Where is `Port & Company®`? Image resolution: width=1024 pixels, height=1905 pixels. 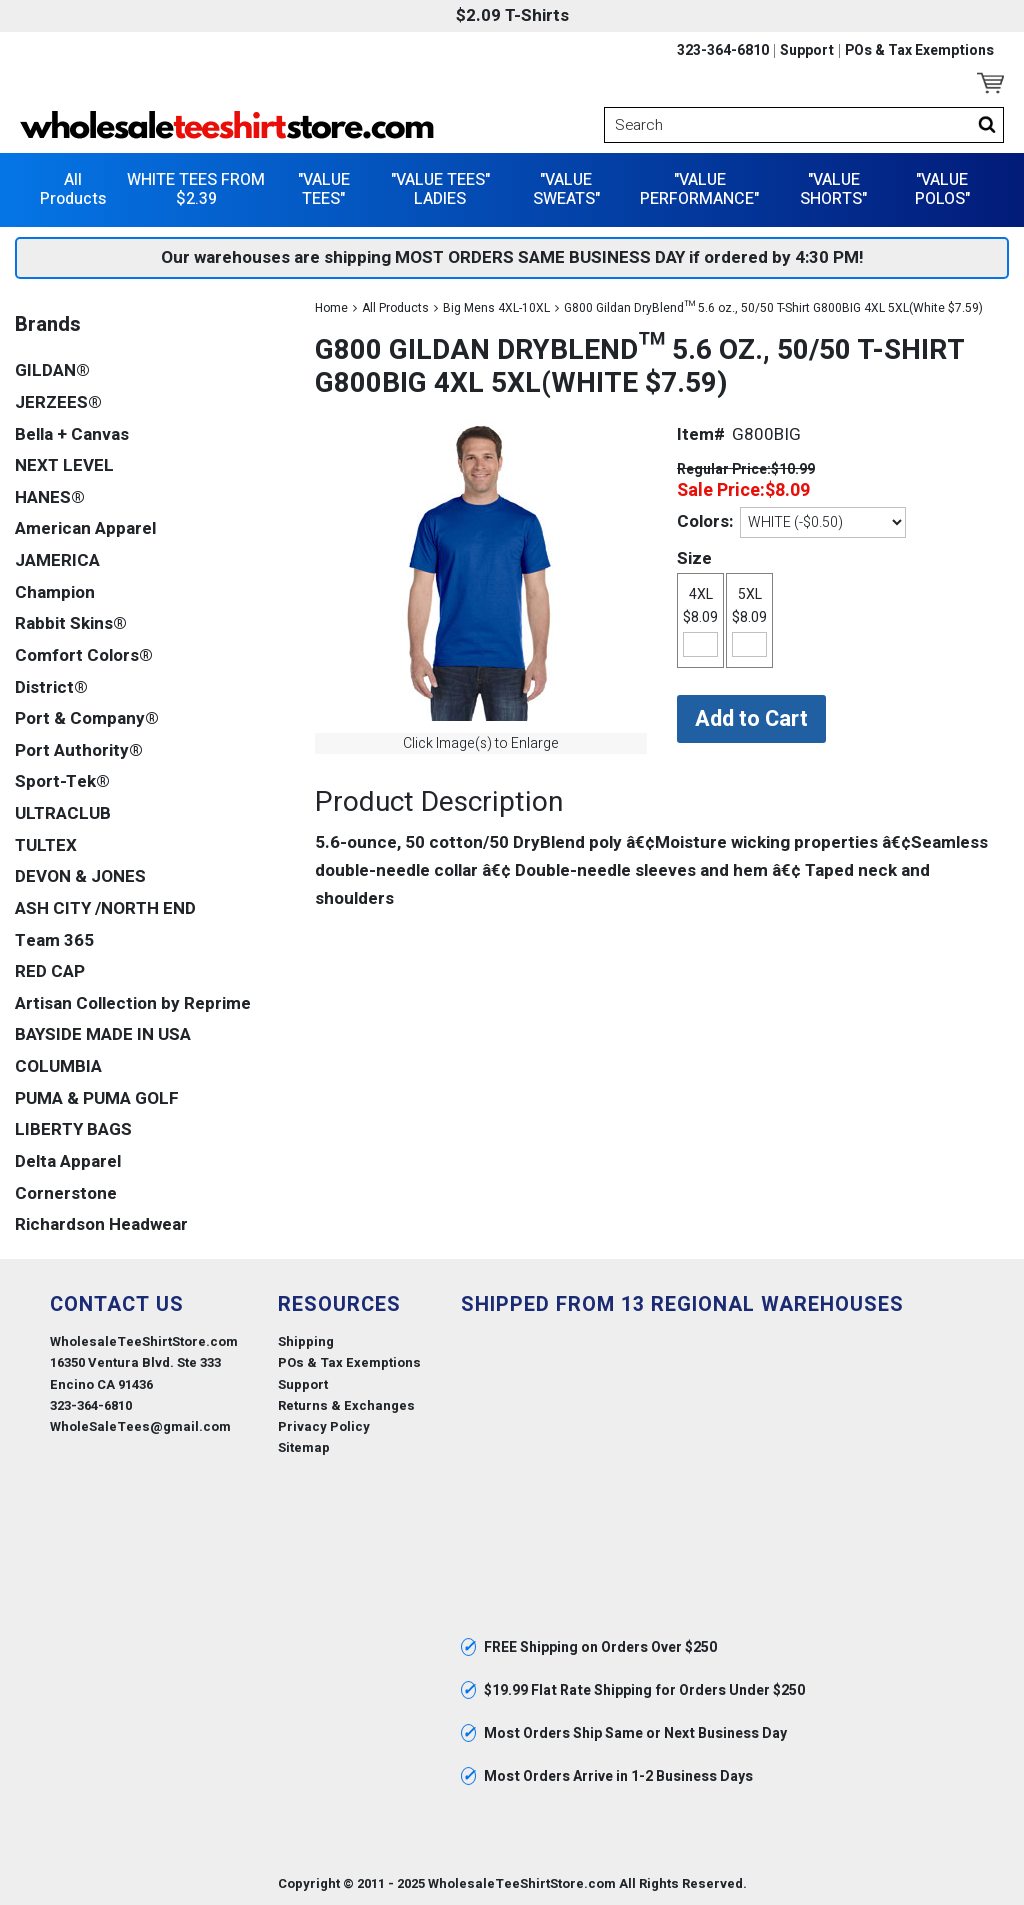
Port & Company® is located at coordinates (87, 718).